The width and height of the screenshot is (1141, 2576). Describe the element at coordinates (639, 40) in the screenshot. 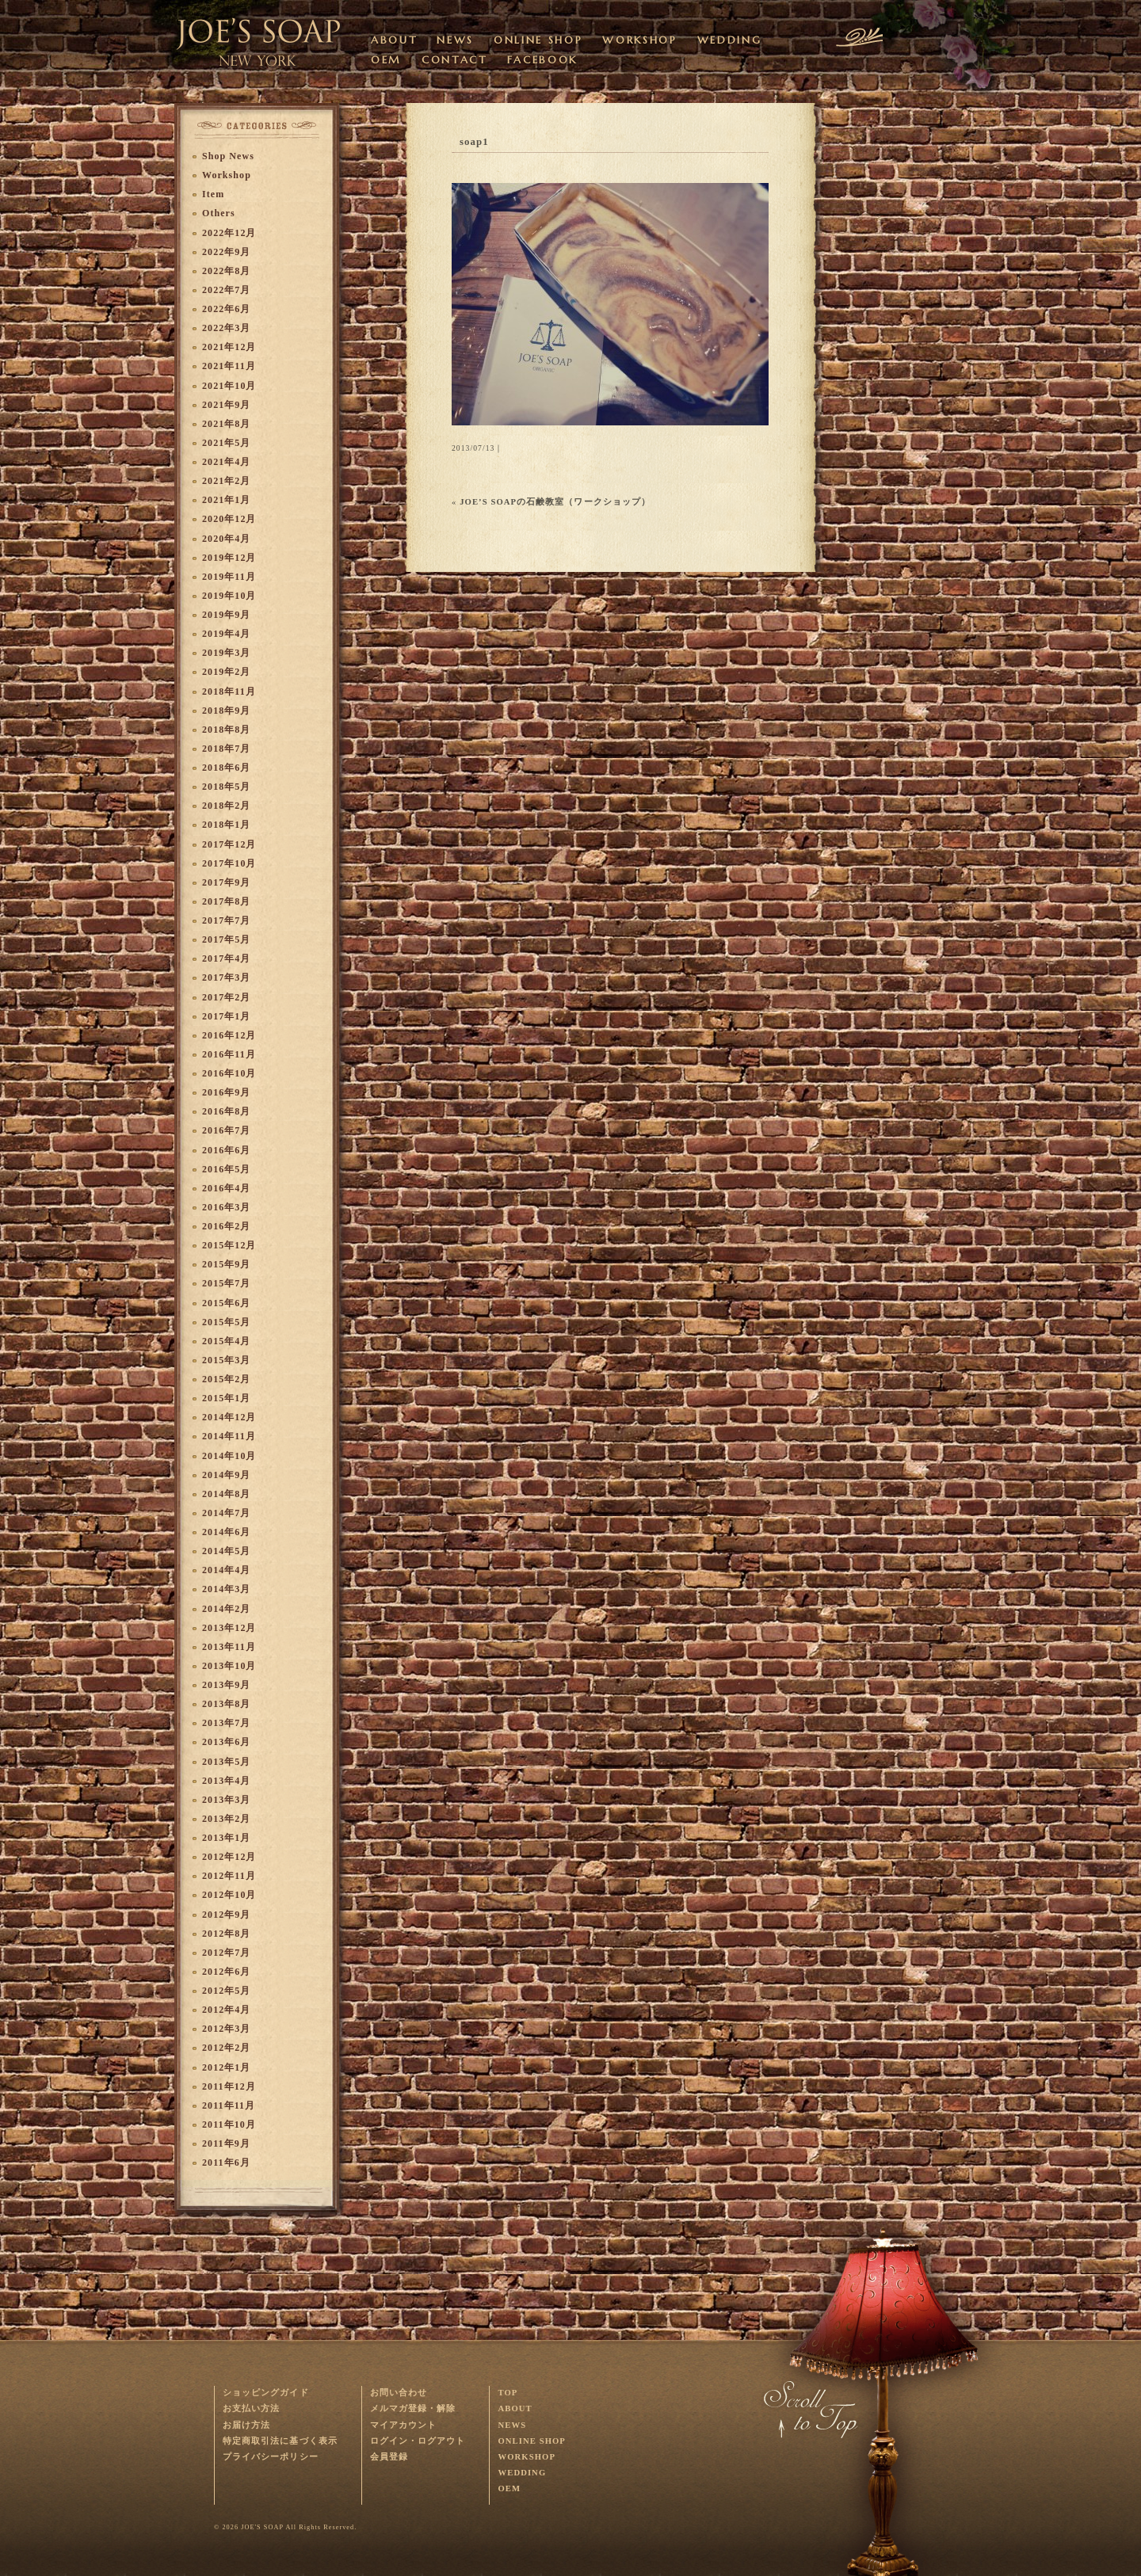

I see `WORKSHOP` at that location.